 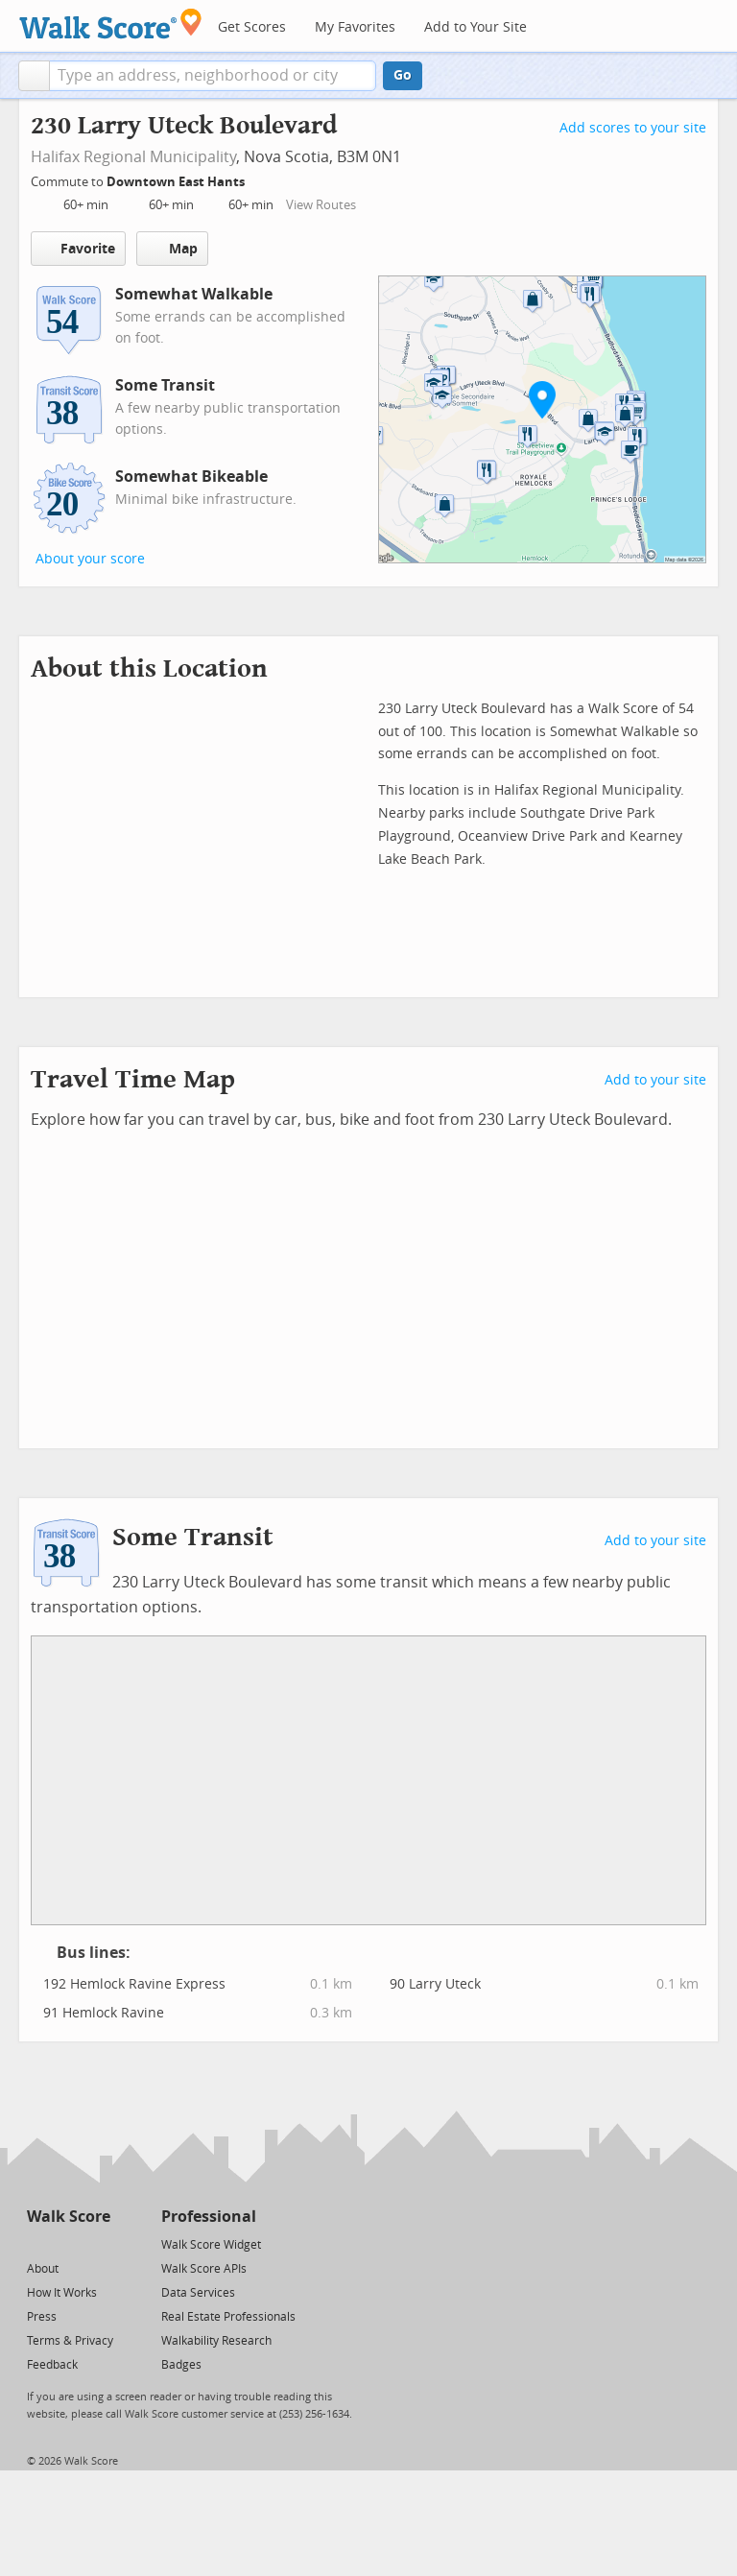 I want to click on Data Services, so click(x=198, y=2293).